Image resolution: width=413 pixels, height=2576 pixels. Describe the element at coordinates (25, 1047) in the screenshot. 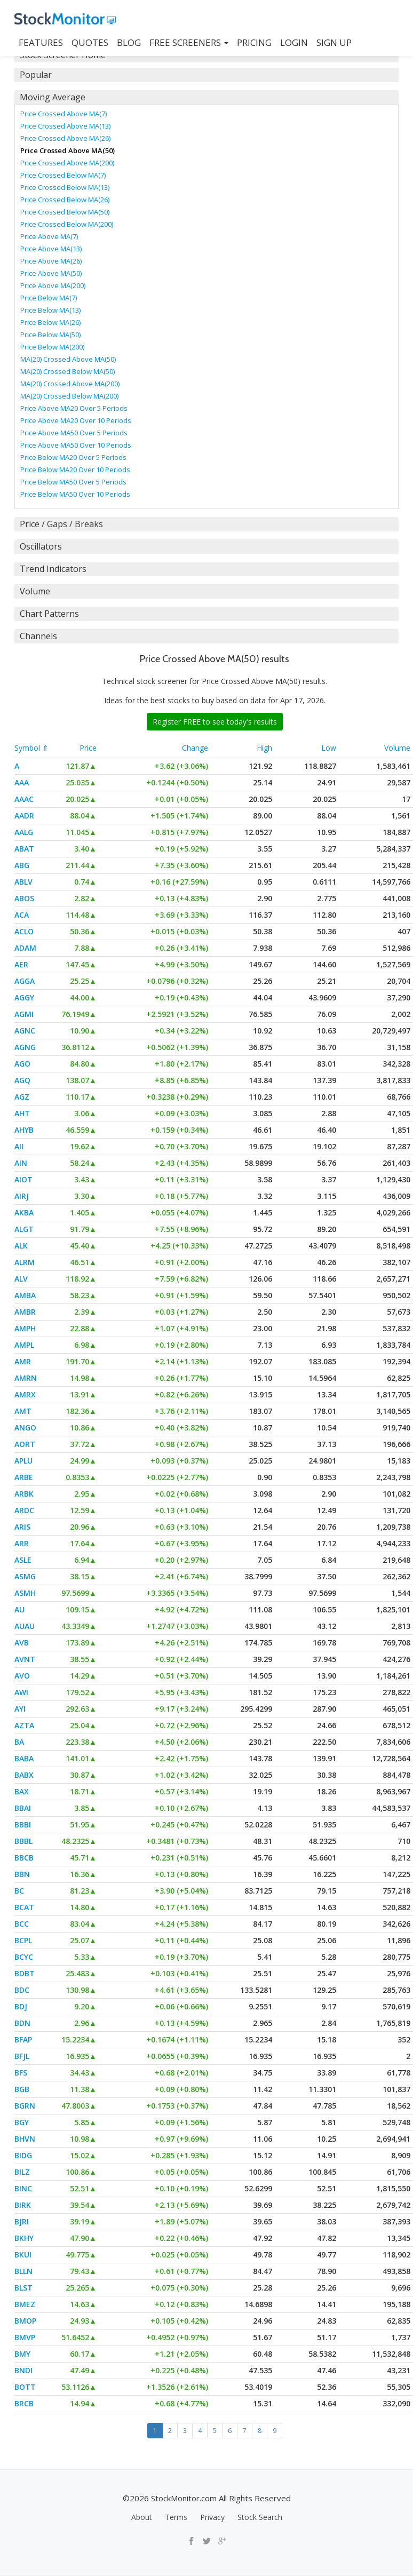

I see `AGNG` at that location.